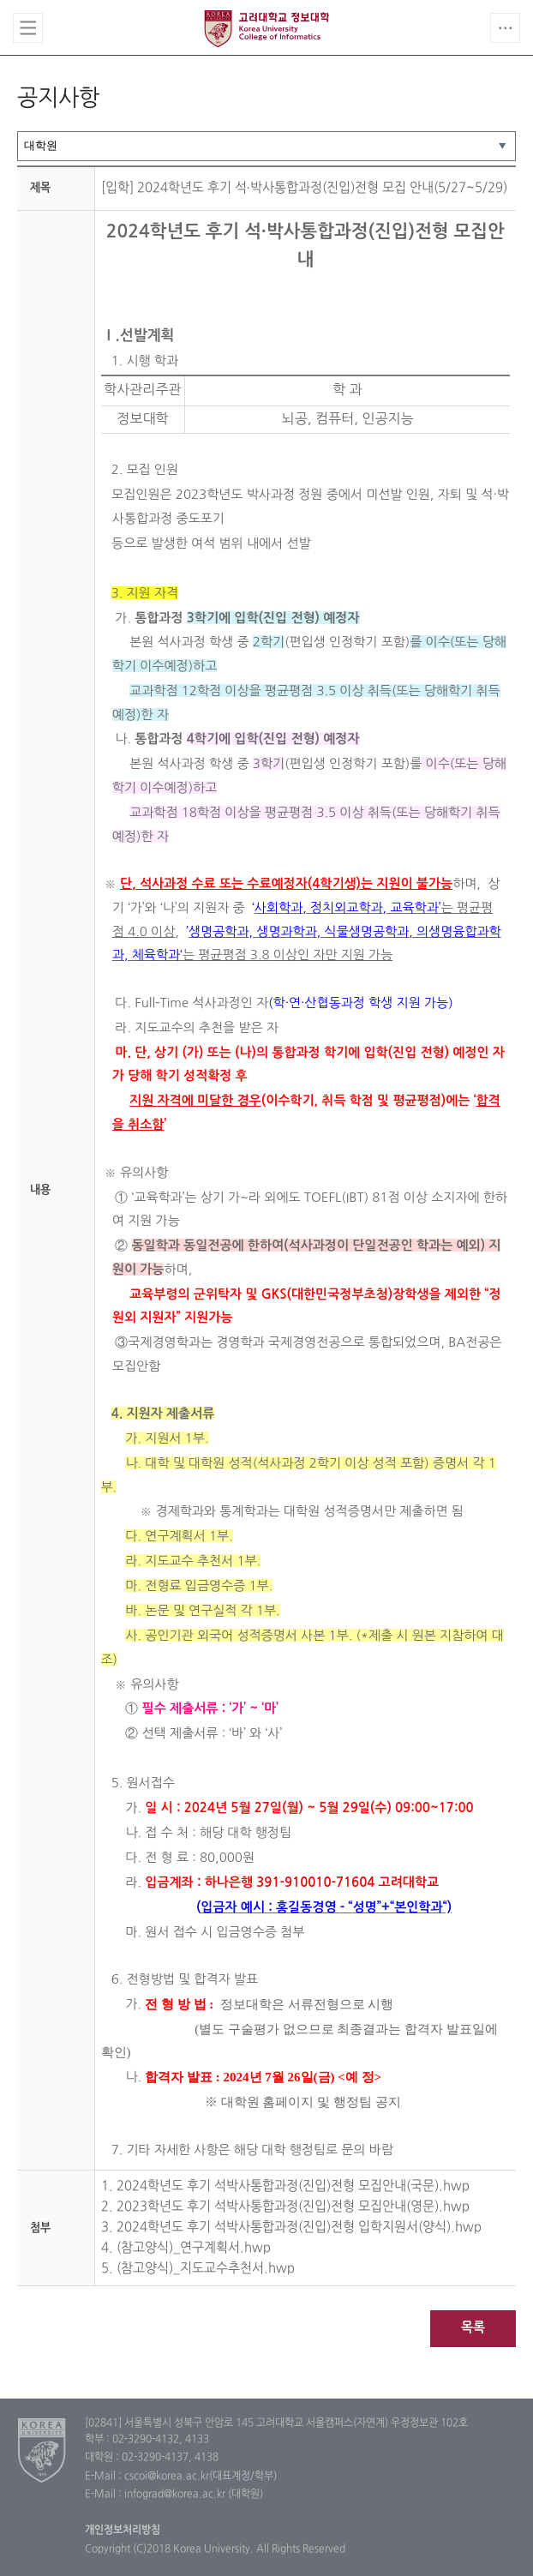 Image resolution: width=533 pixels, height=2576 pixels. Describe the element at coordinates (198, 2268) in the screenshot. I see `5. (참고양식)_지도교수추천서.hwp` at that location.